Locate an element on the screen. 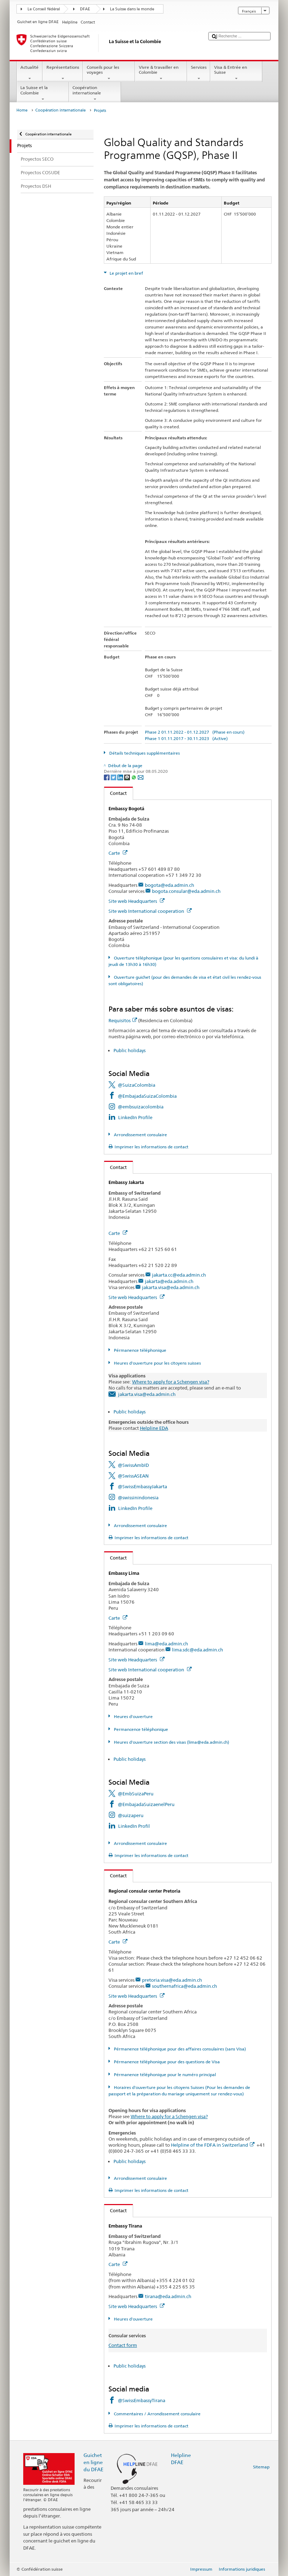 The image size is (288, 2576). @SuizaColombia is located at coordinates (136, 1085).